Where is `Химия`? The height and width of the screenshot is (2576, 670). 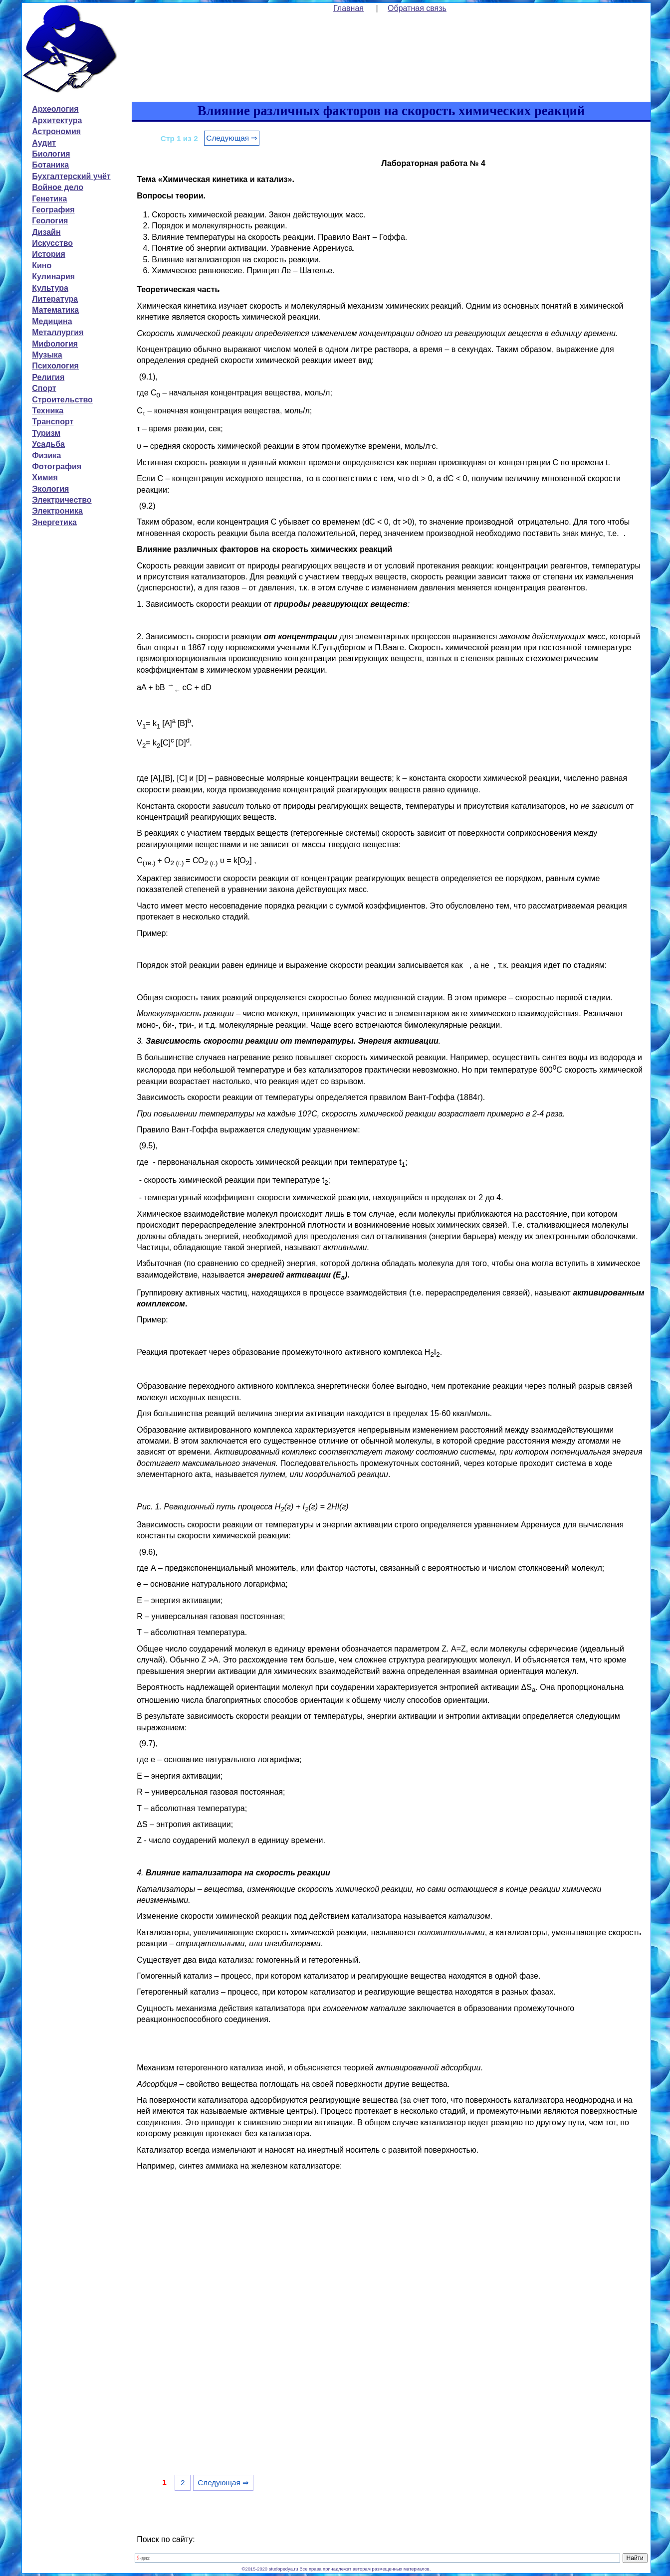
Химия is located at coordinates (45, 477).